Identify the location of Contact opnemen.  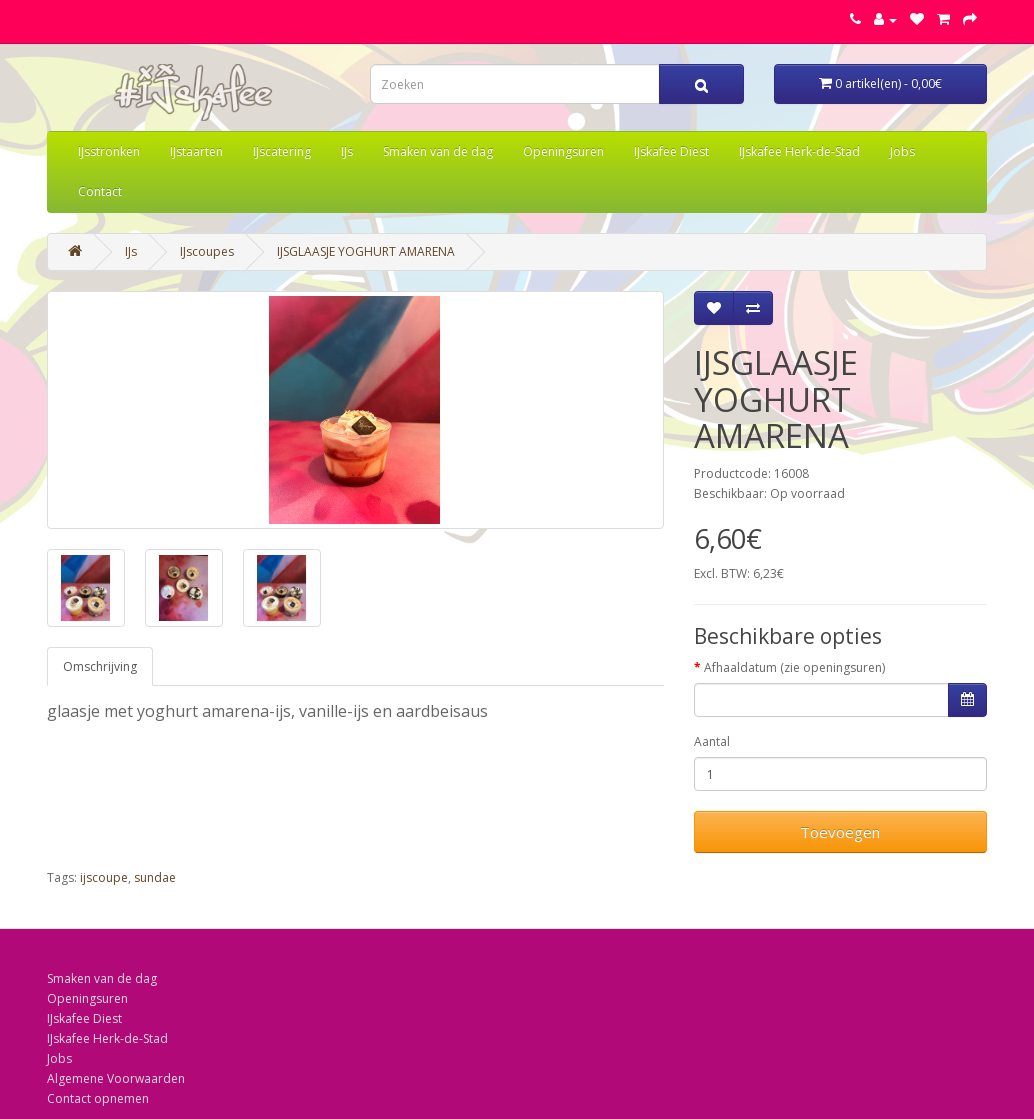
(98, 1098).